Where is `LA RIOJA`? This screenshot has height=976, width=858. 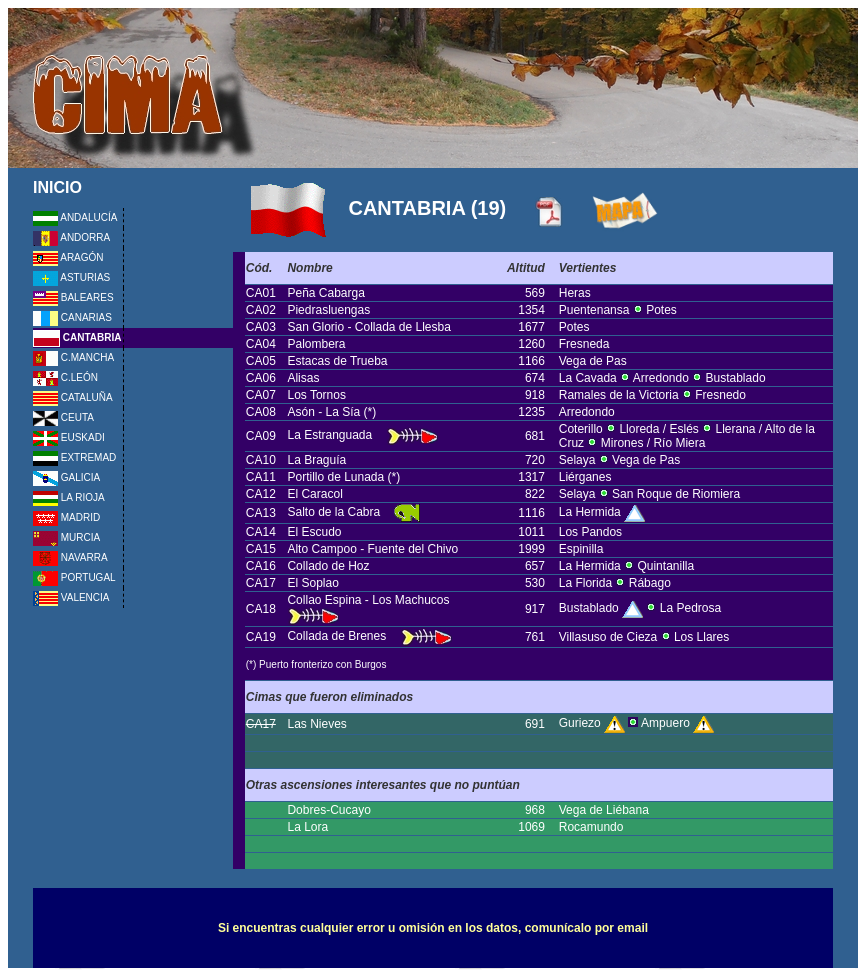
LA RIOJA is located at coordinates (69, 497).